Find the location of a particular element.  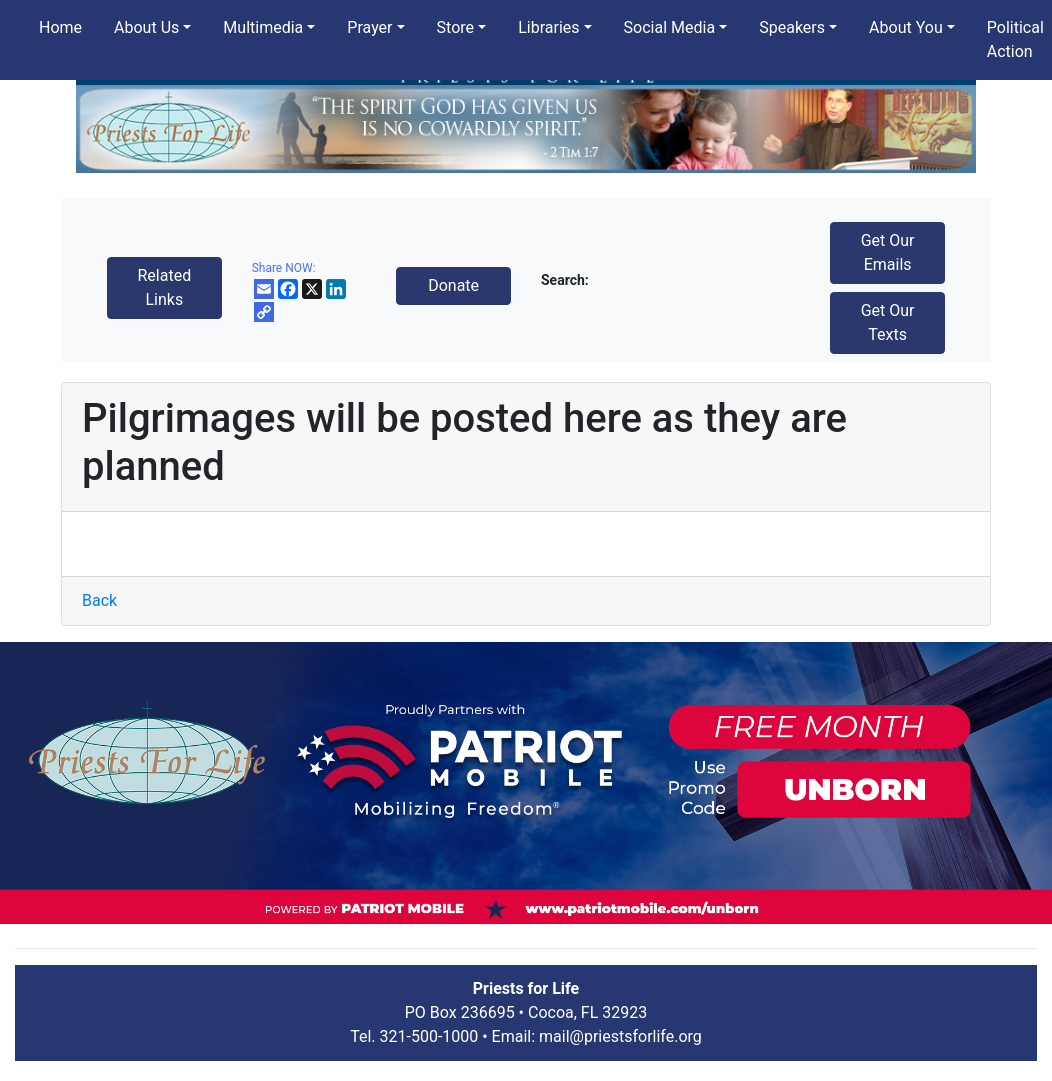

Multimedia is located at coordinates (263, 27).